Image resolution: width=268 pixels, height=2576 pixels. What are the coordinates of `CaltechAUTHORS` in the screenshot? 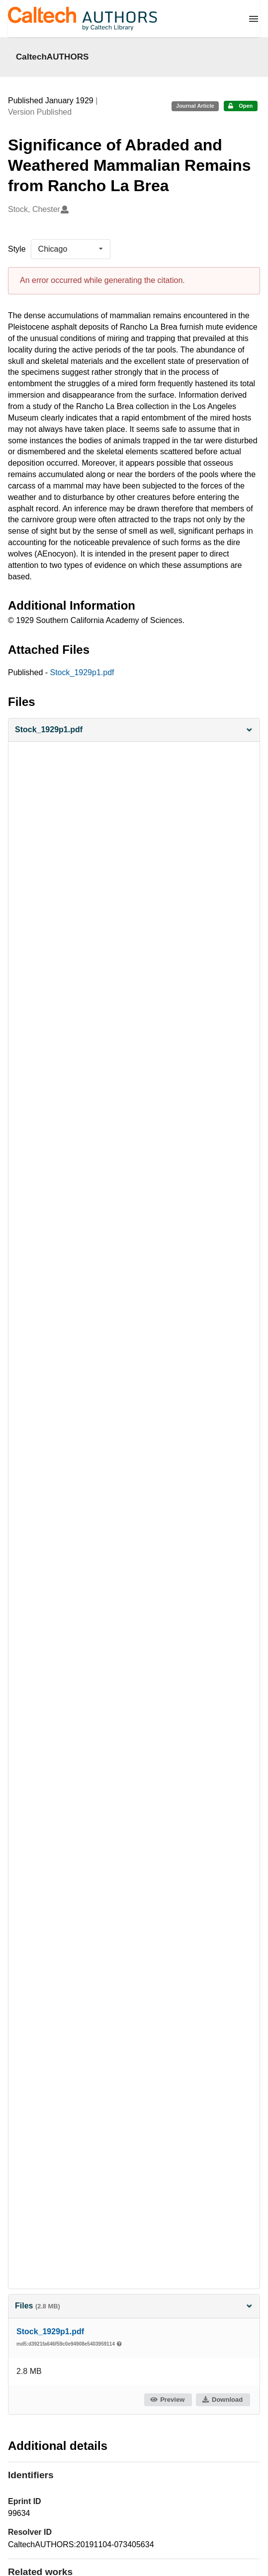 It's located at (52, 57).